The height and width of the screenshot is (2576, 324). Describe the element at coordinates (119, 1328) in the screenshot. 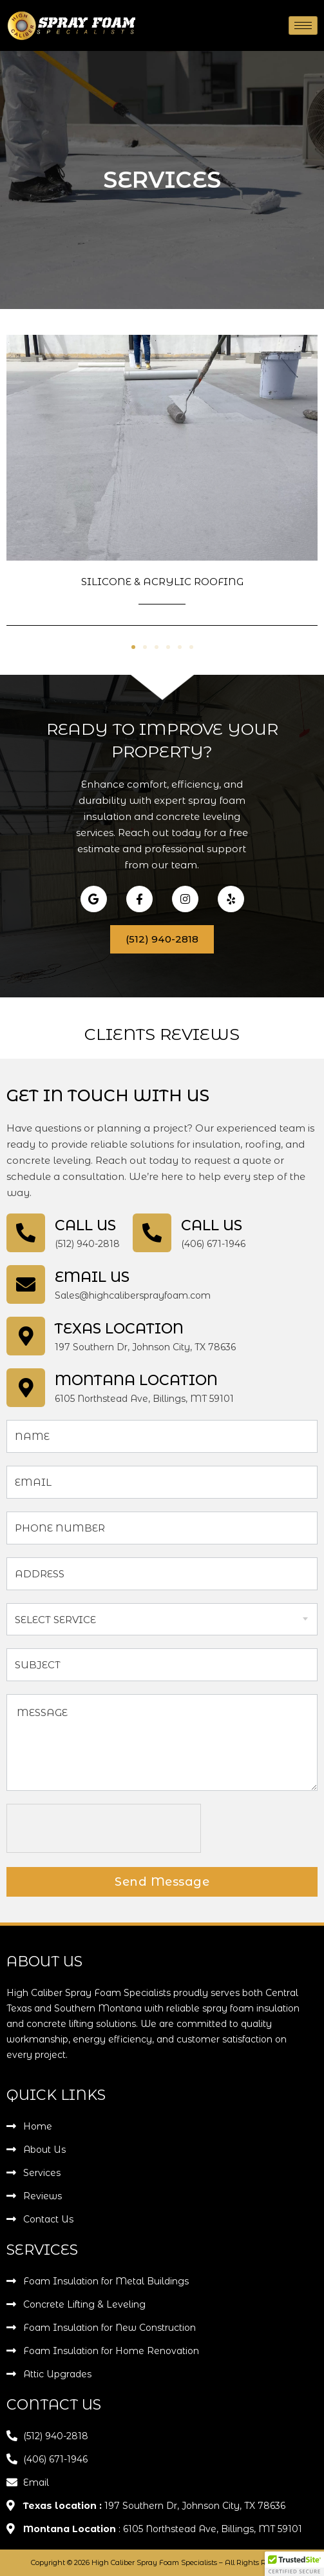

I see `Texas location` at that location.